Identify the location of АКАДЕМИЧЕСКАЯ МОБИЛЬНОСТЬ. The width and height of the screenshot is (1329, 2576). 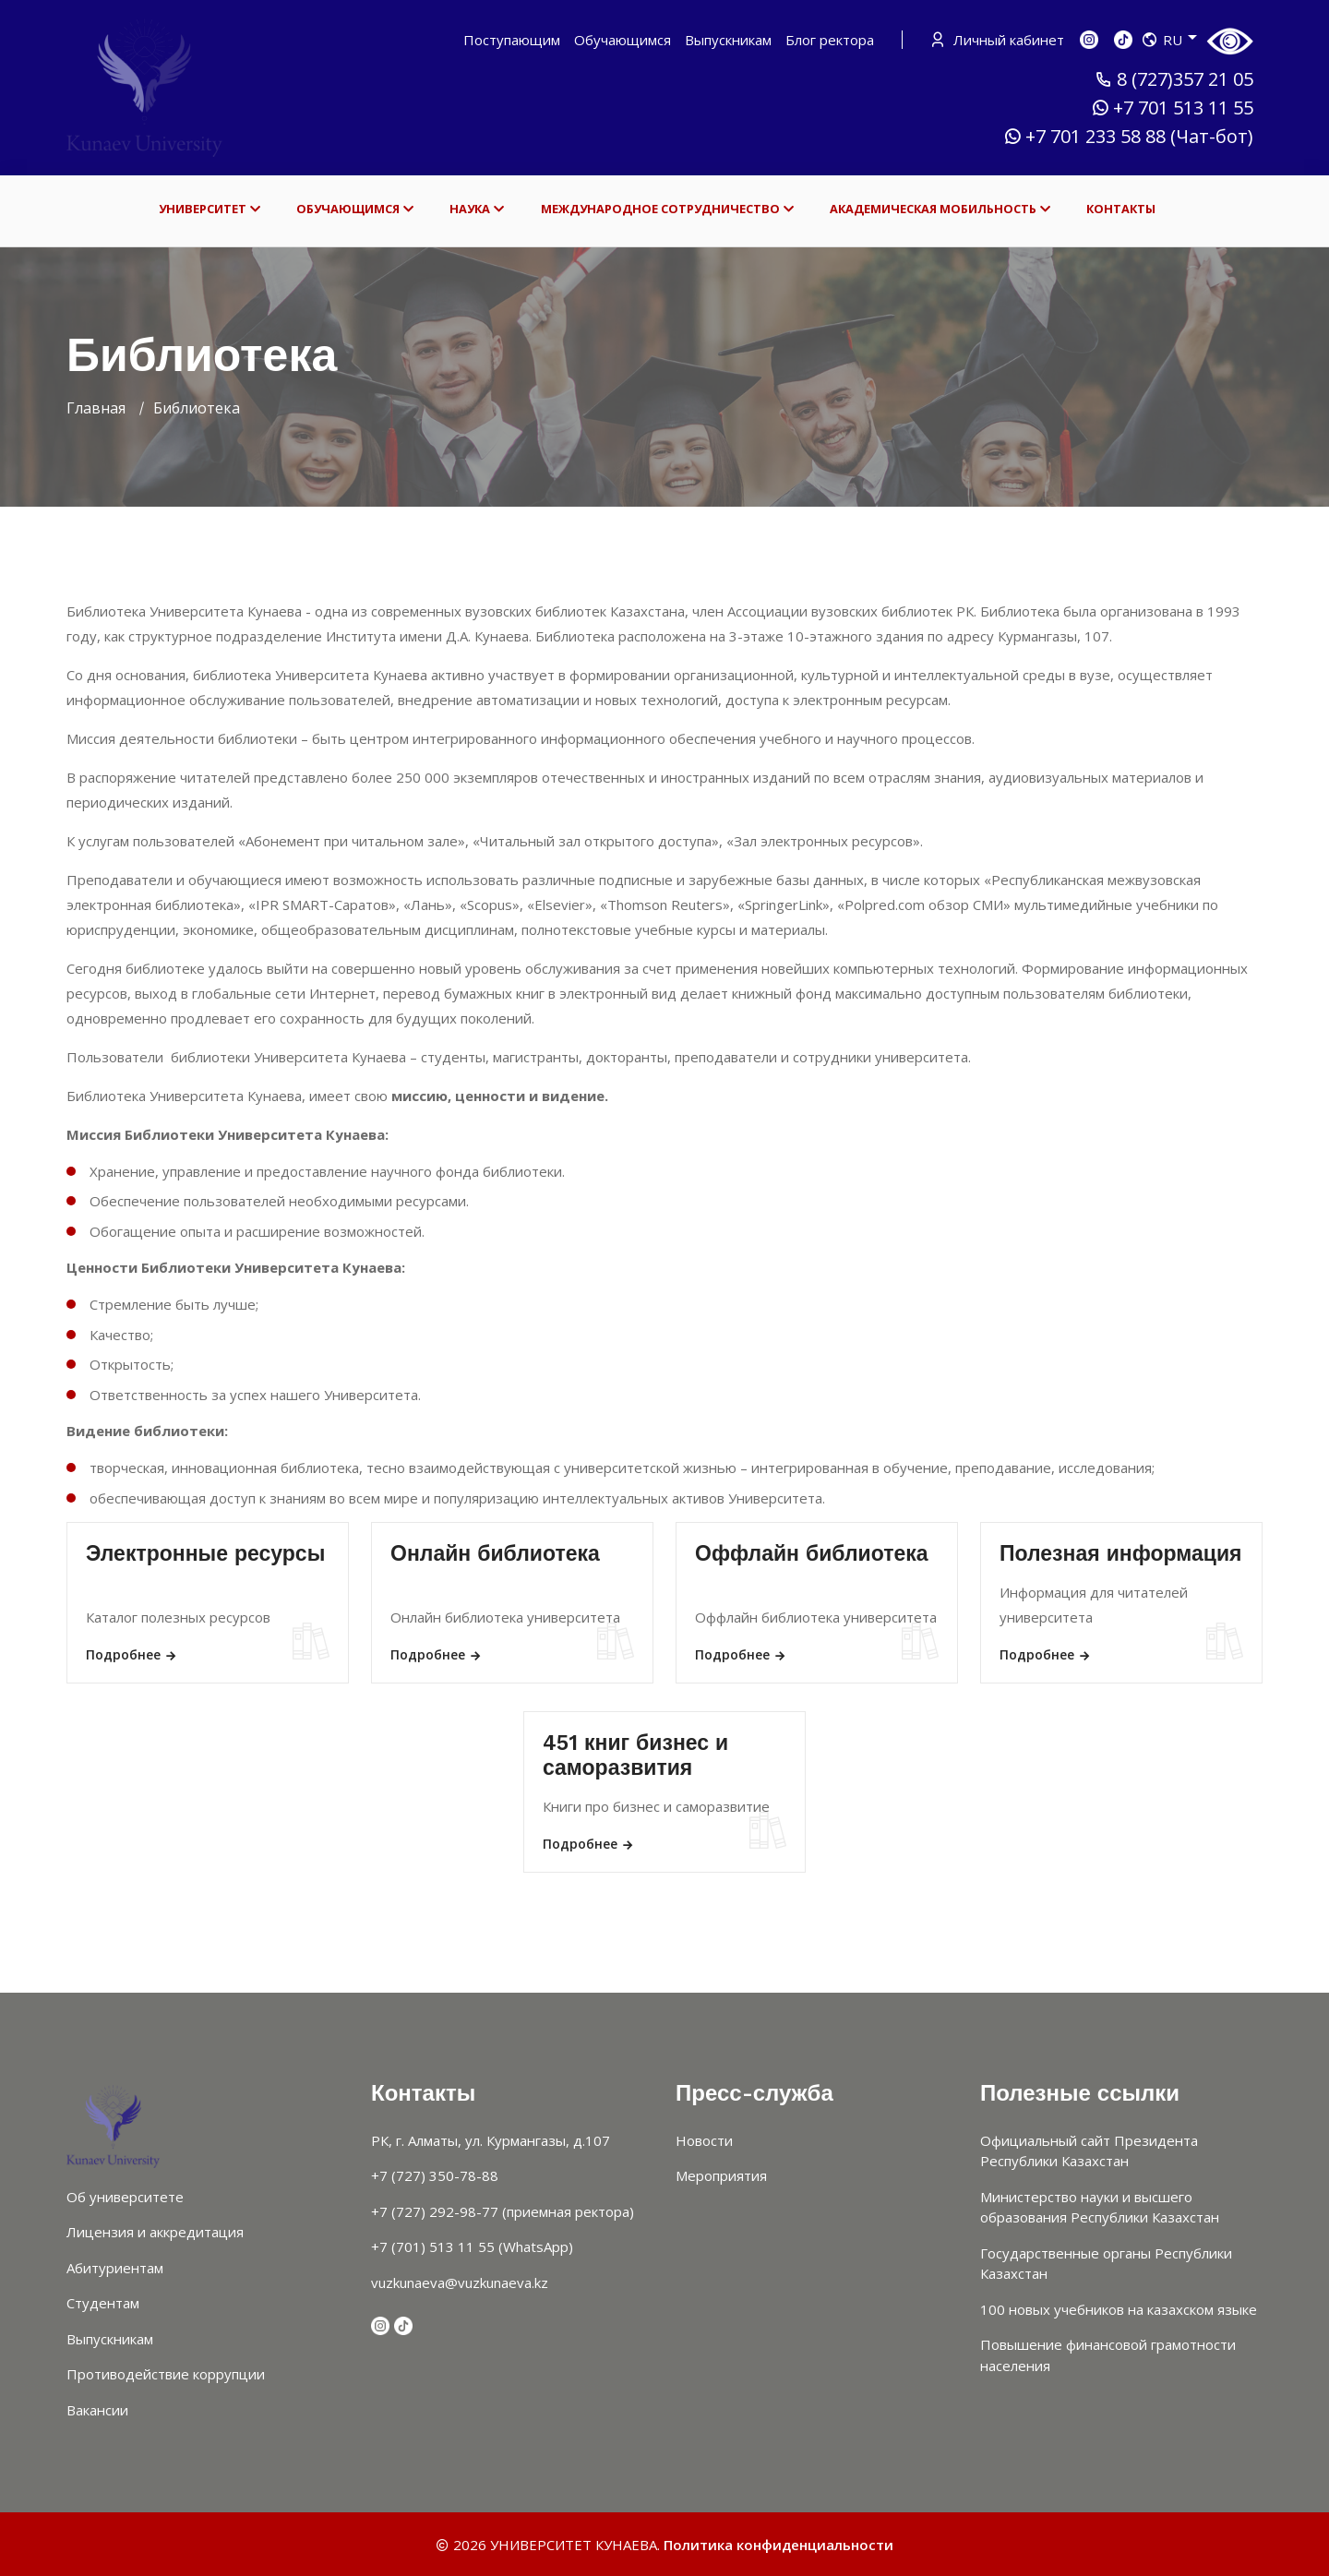
(940, 209).